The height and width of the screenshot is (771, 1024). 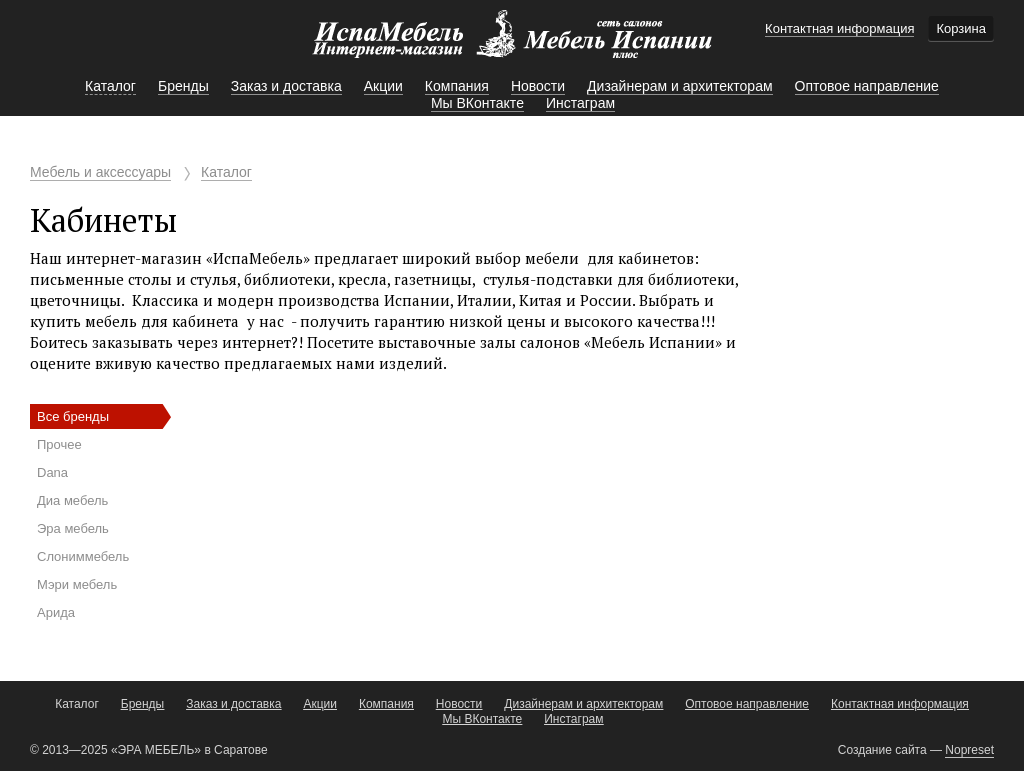 I want to click on Каталог, so click(x=226, y=172).